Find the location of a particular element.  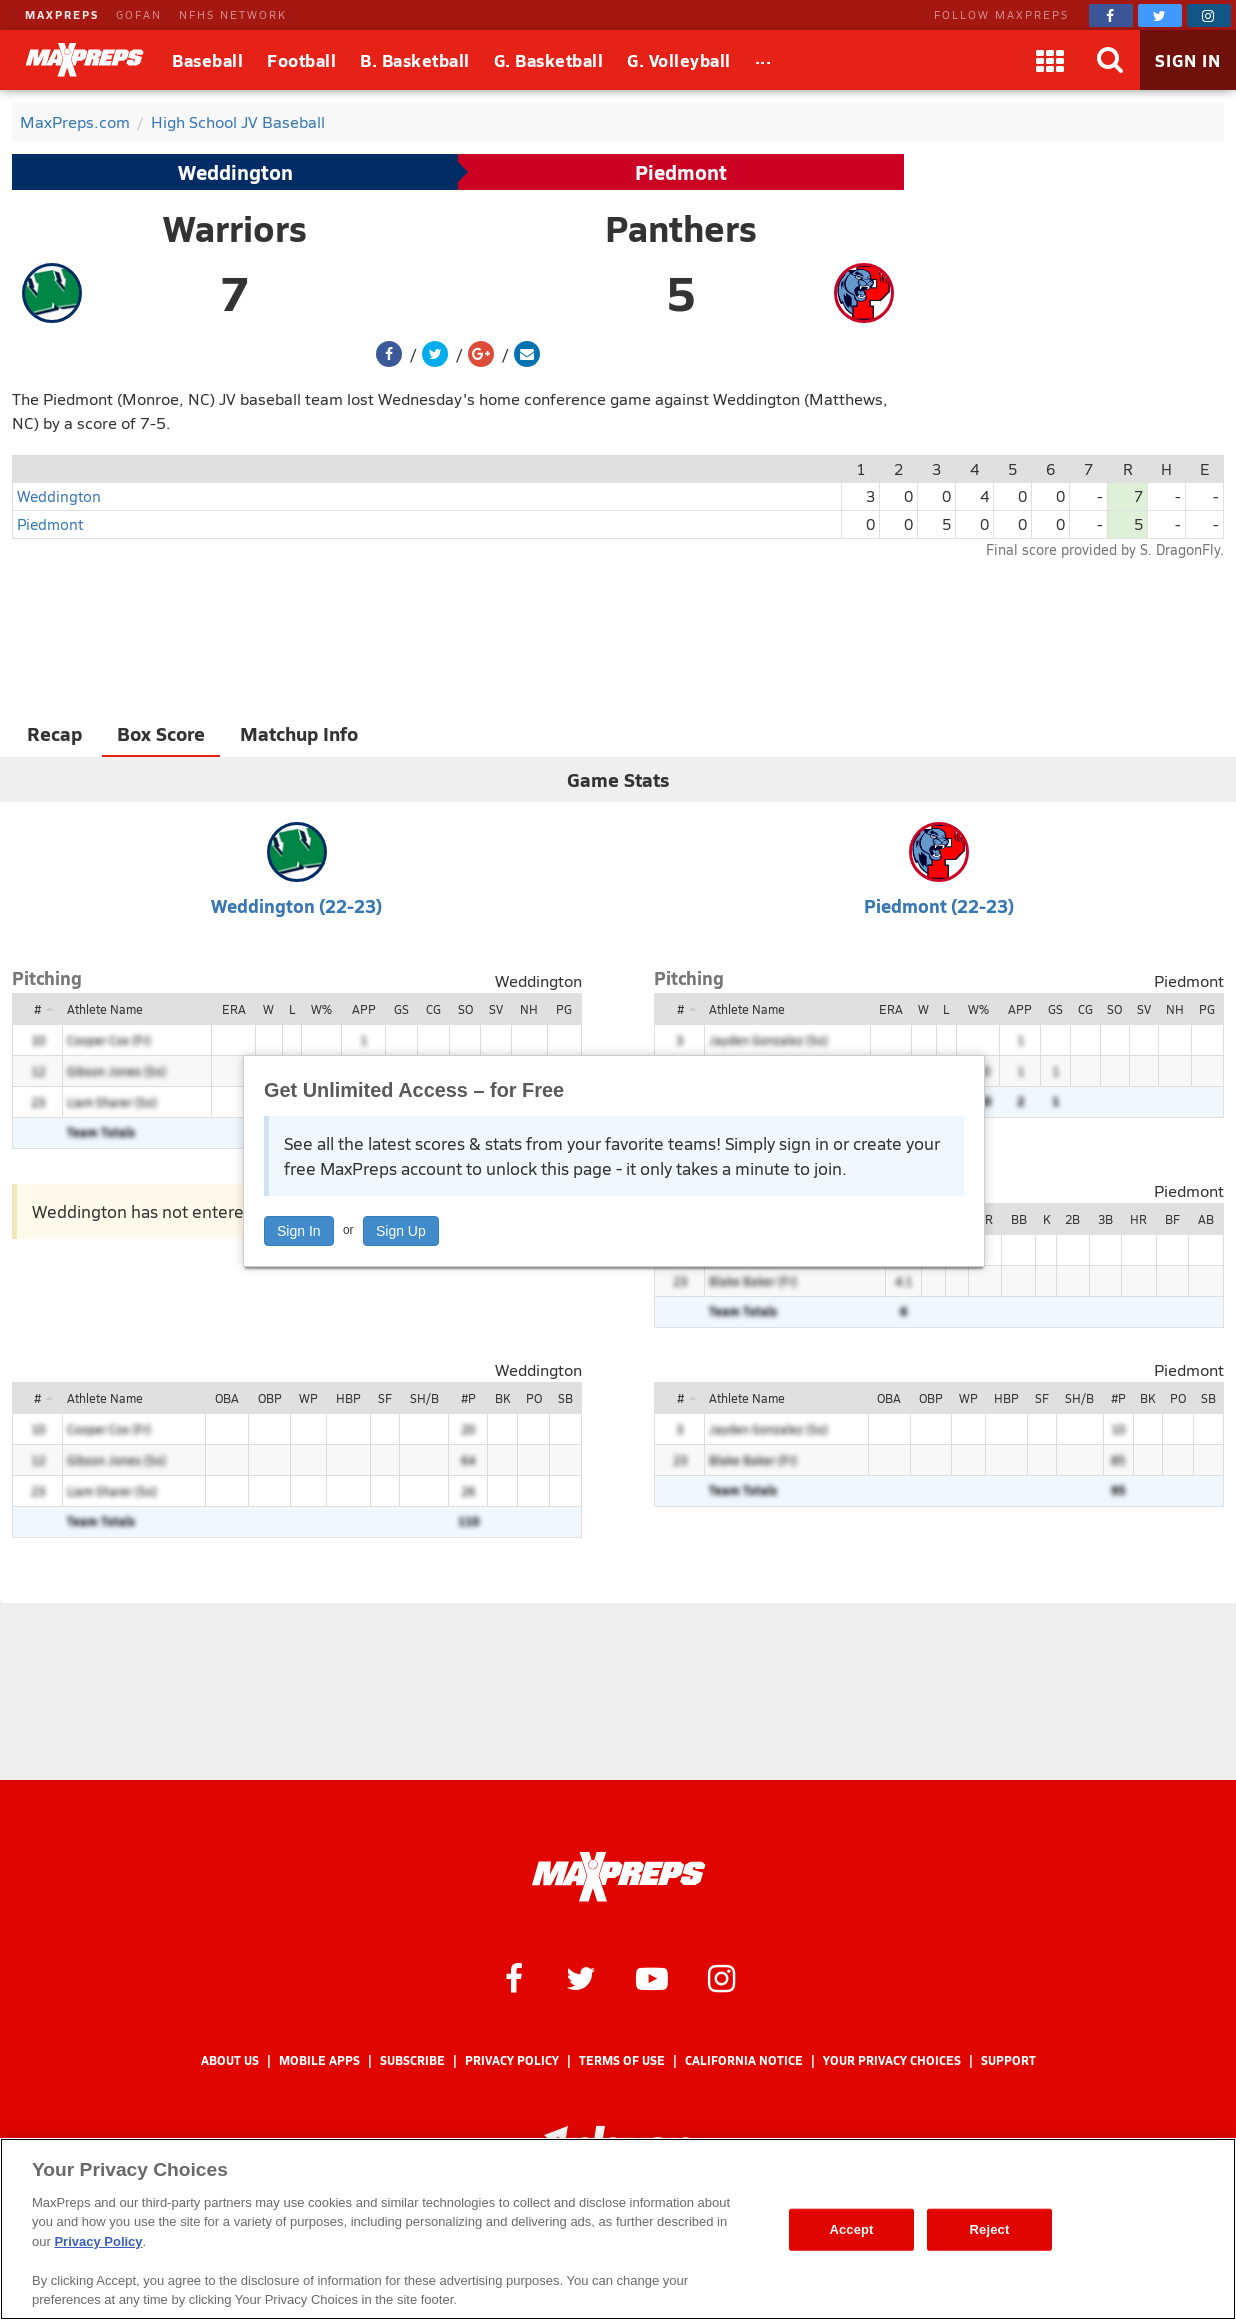

SB is located at coordinates (565, 1398).